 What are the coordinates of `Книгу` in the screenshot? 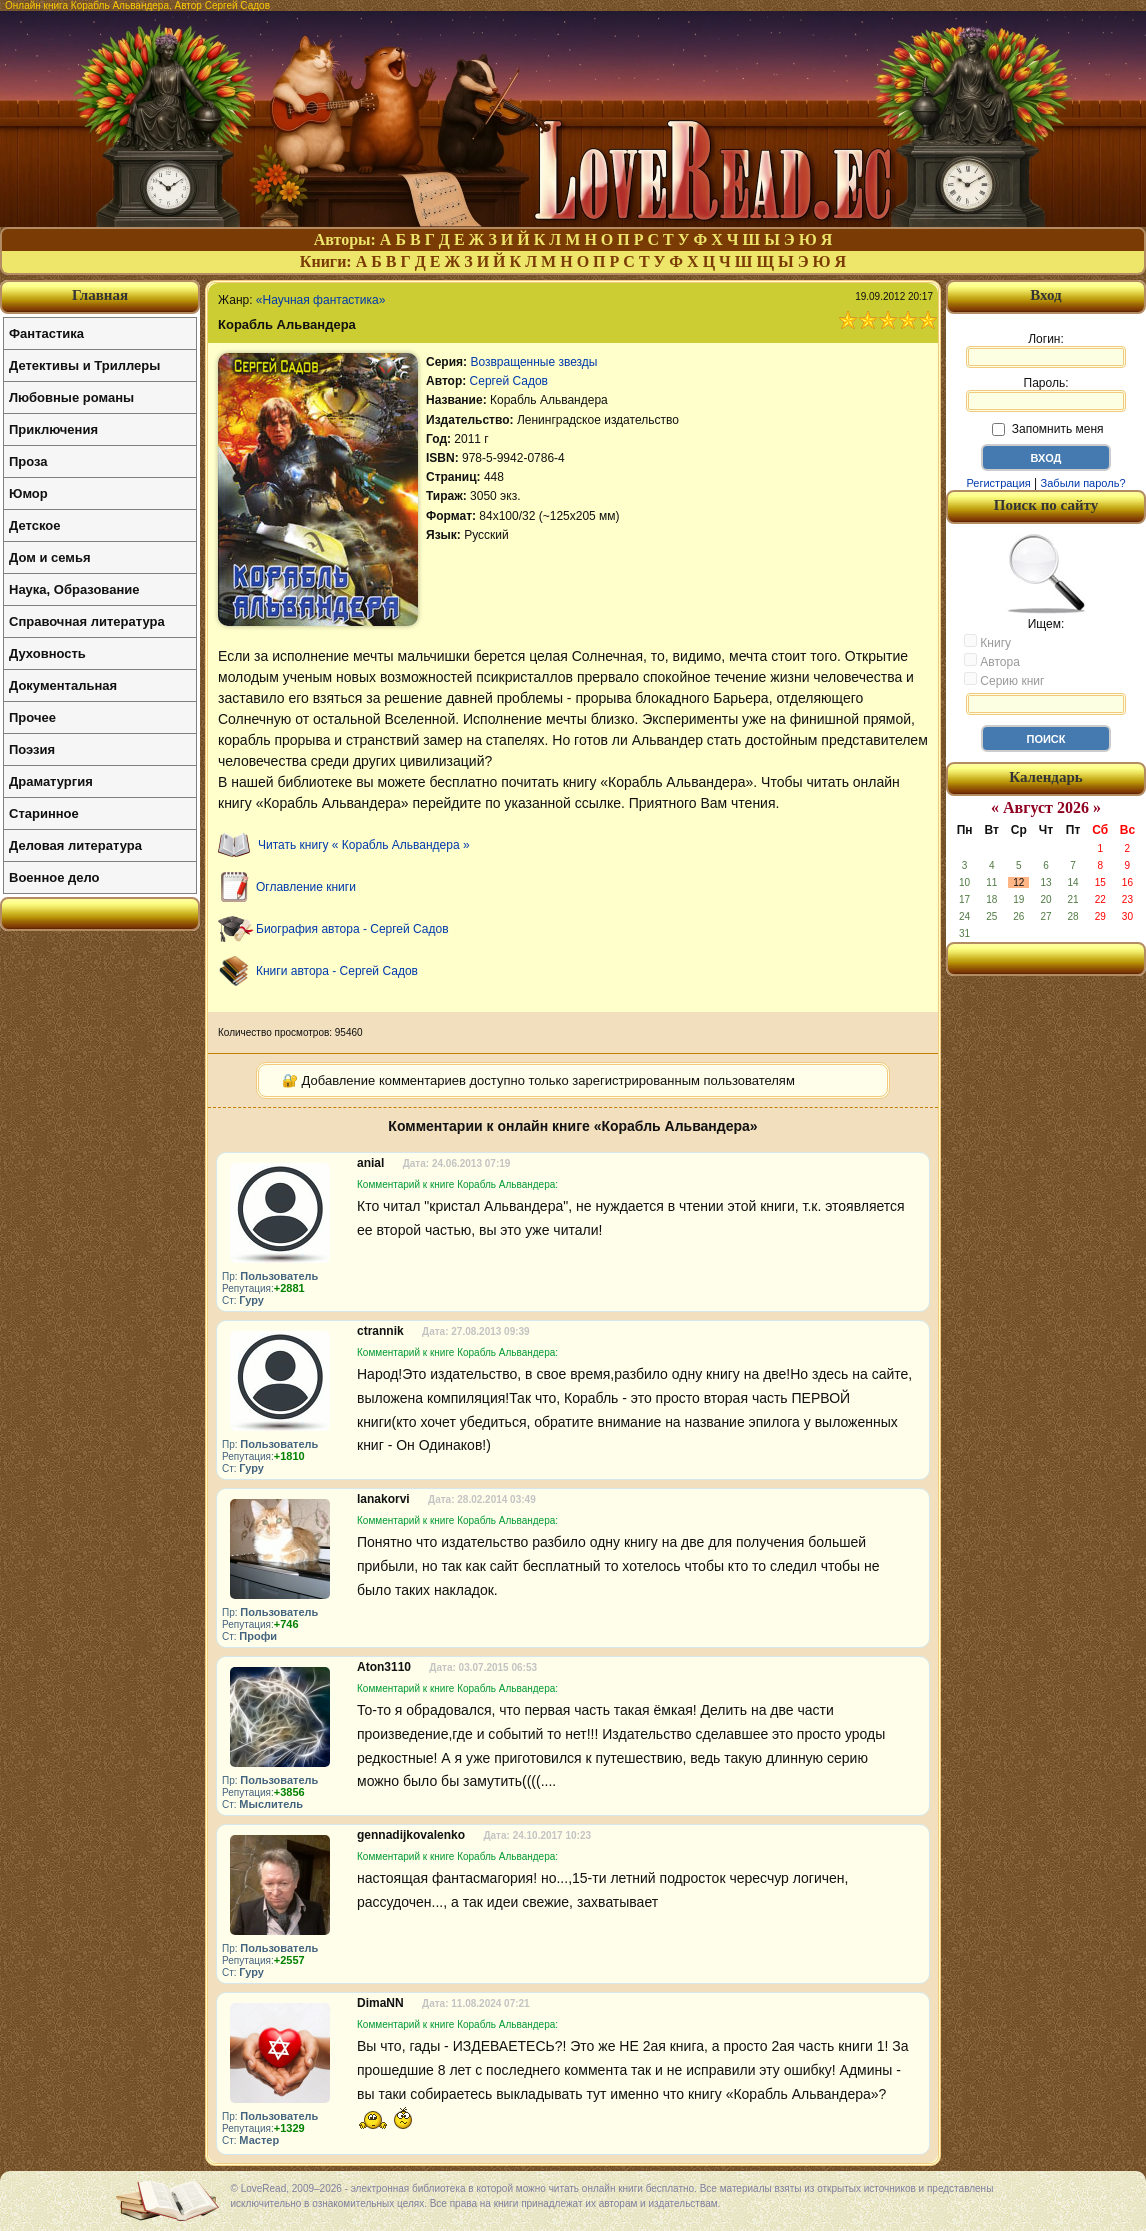 It's located at (987, 642).